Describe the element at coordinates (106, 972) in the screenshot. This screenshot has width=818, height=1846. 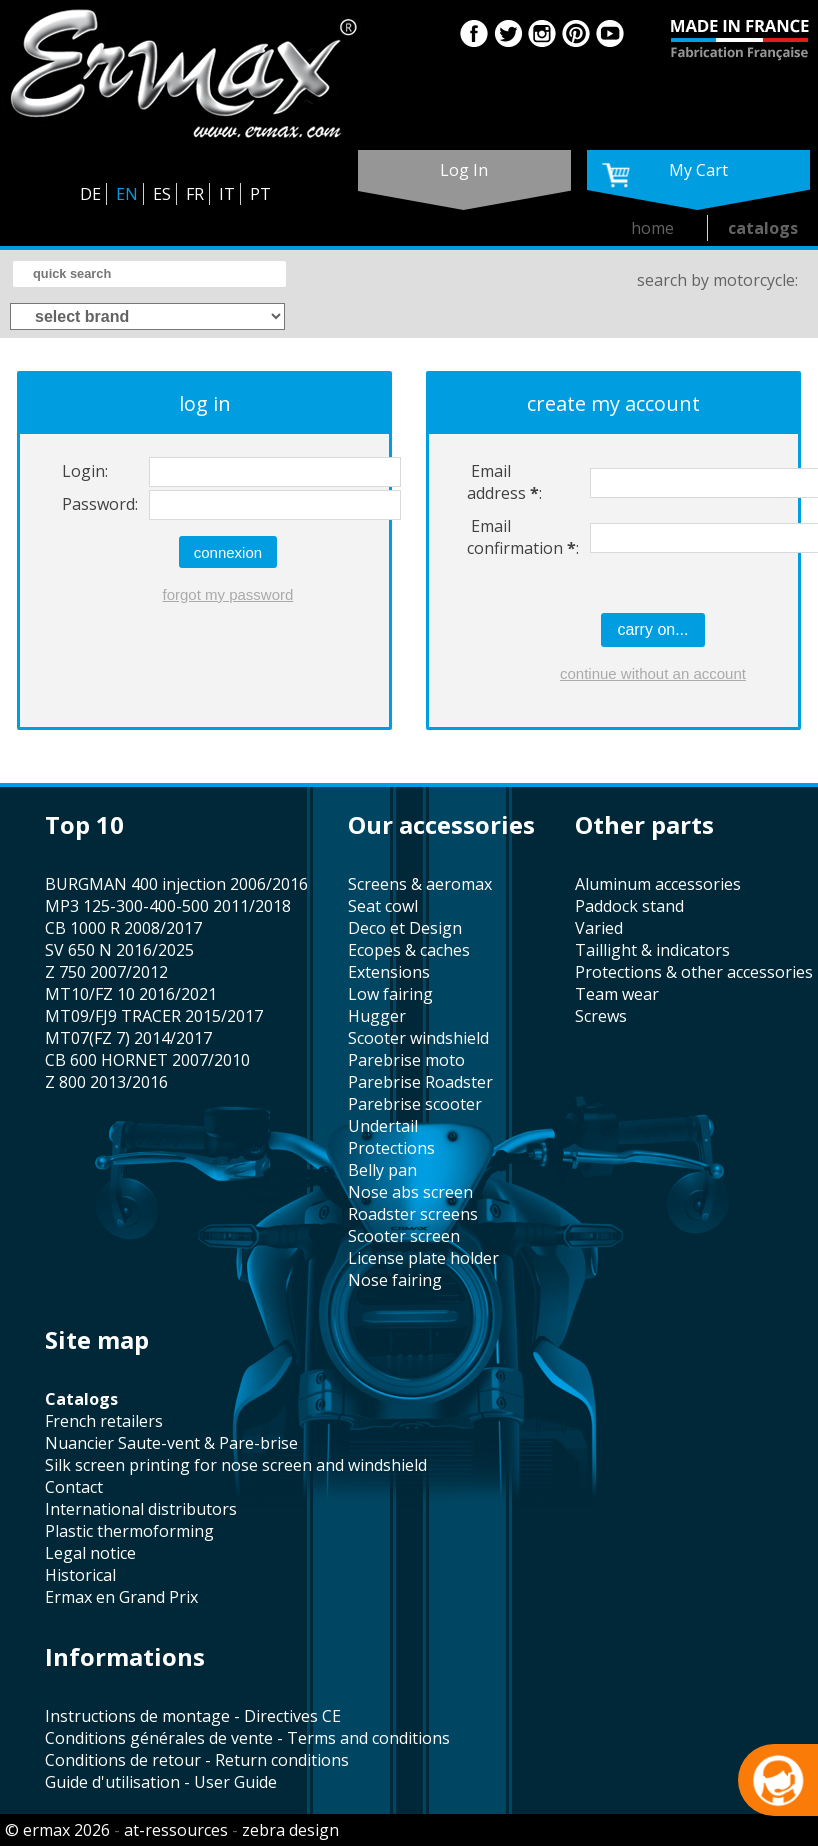
I see `Z 750 2007/2012` at that location.